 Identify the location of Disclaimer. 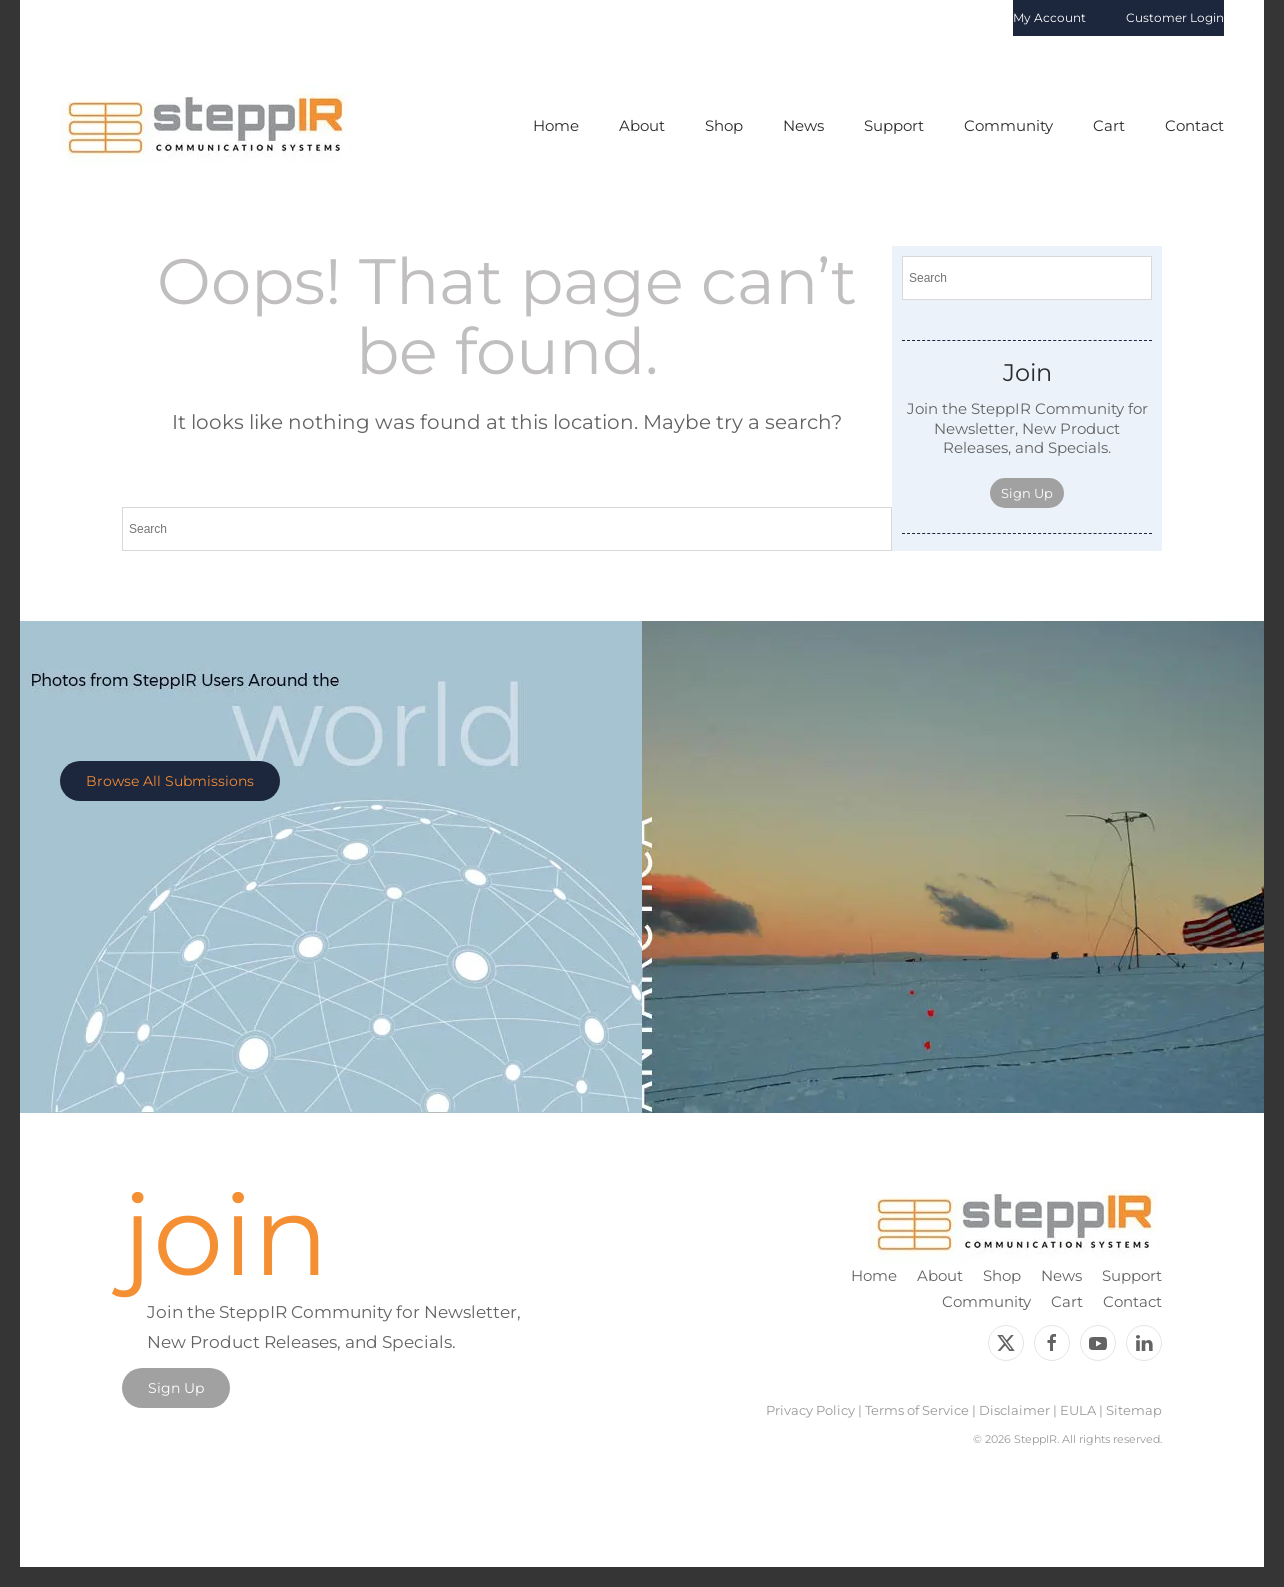
(1014, 1410).